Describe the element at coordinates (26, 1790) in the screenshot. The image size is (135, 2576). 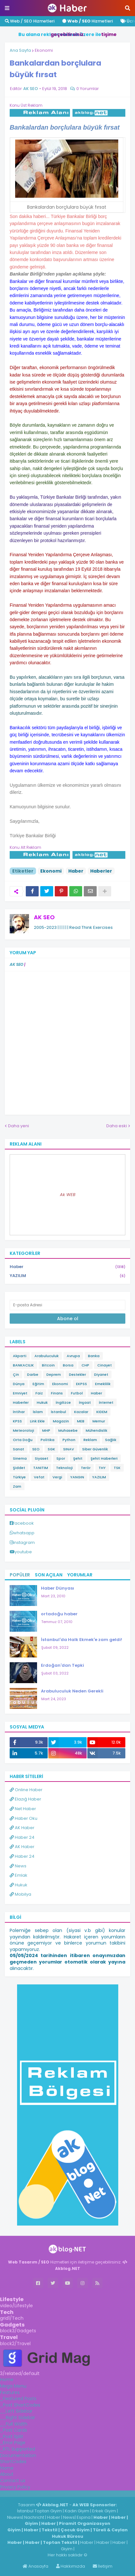
I see `Online Haber` at that location.